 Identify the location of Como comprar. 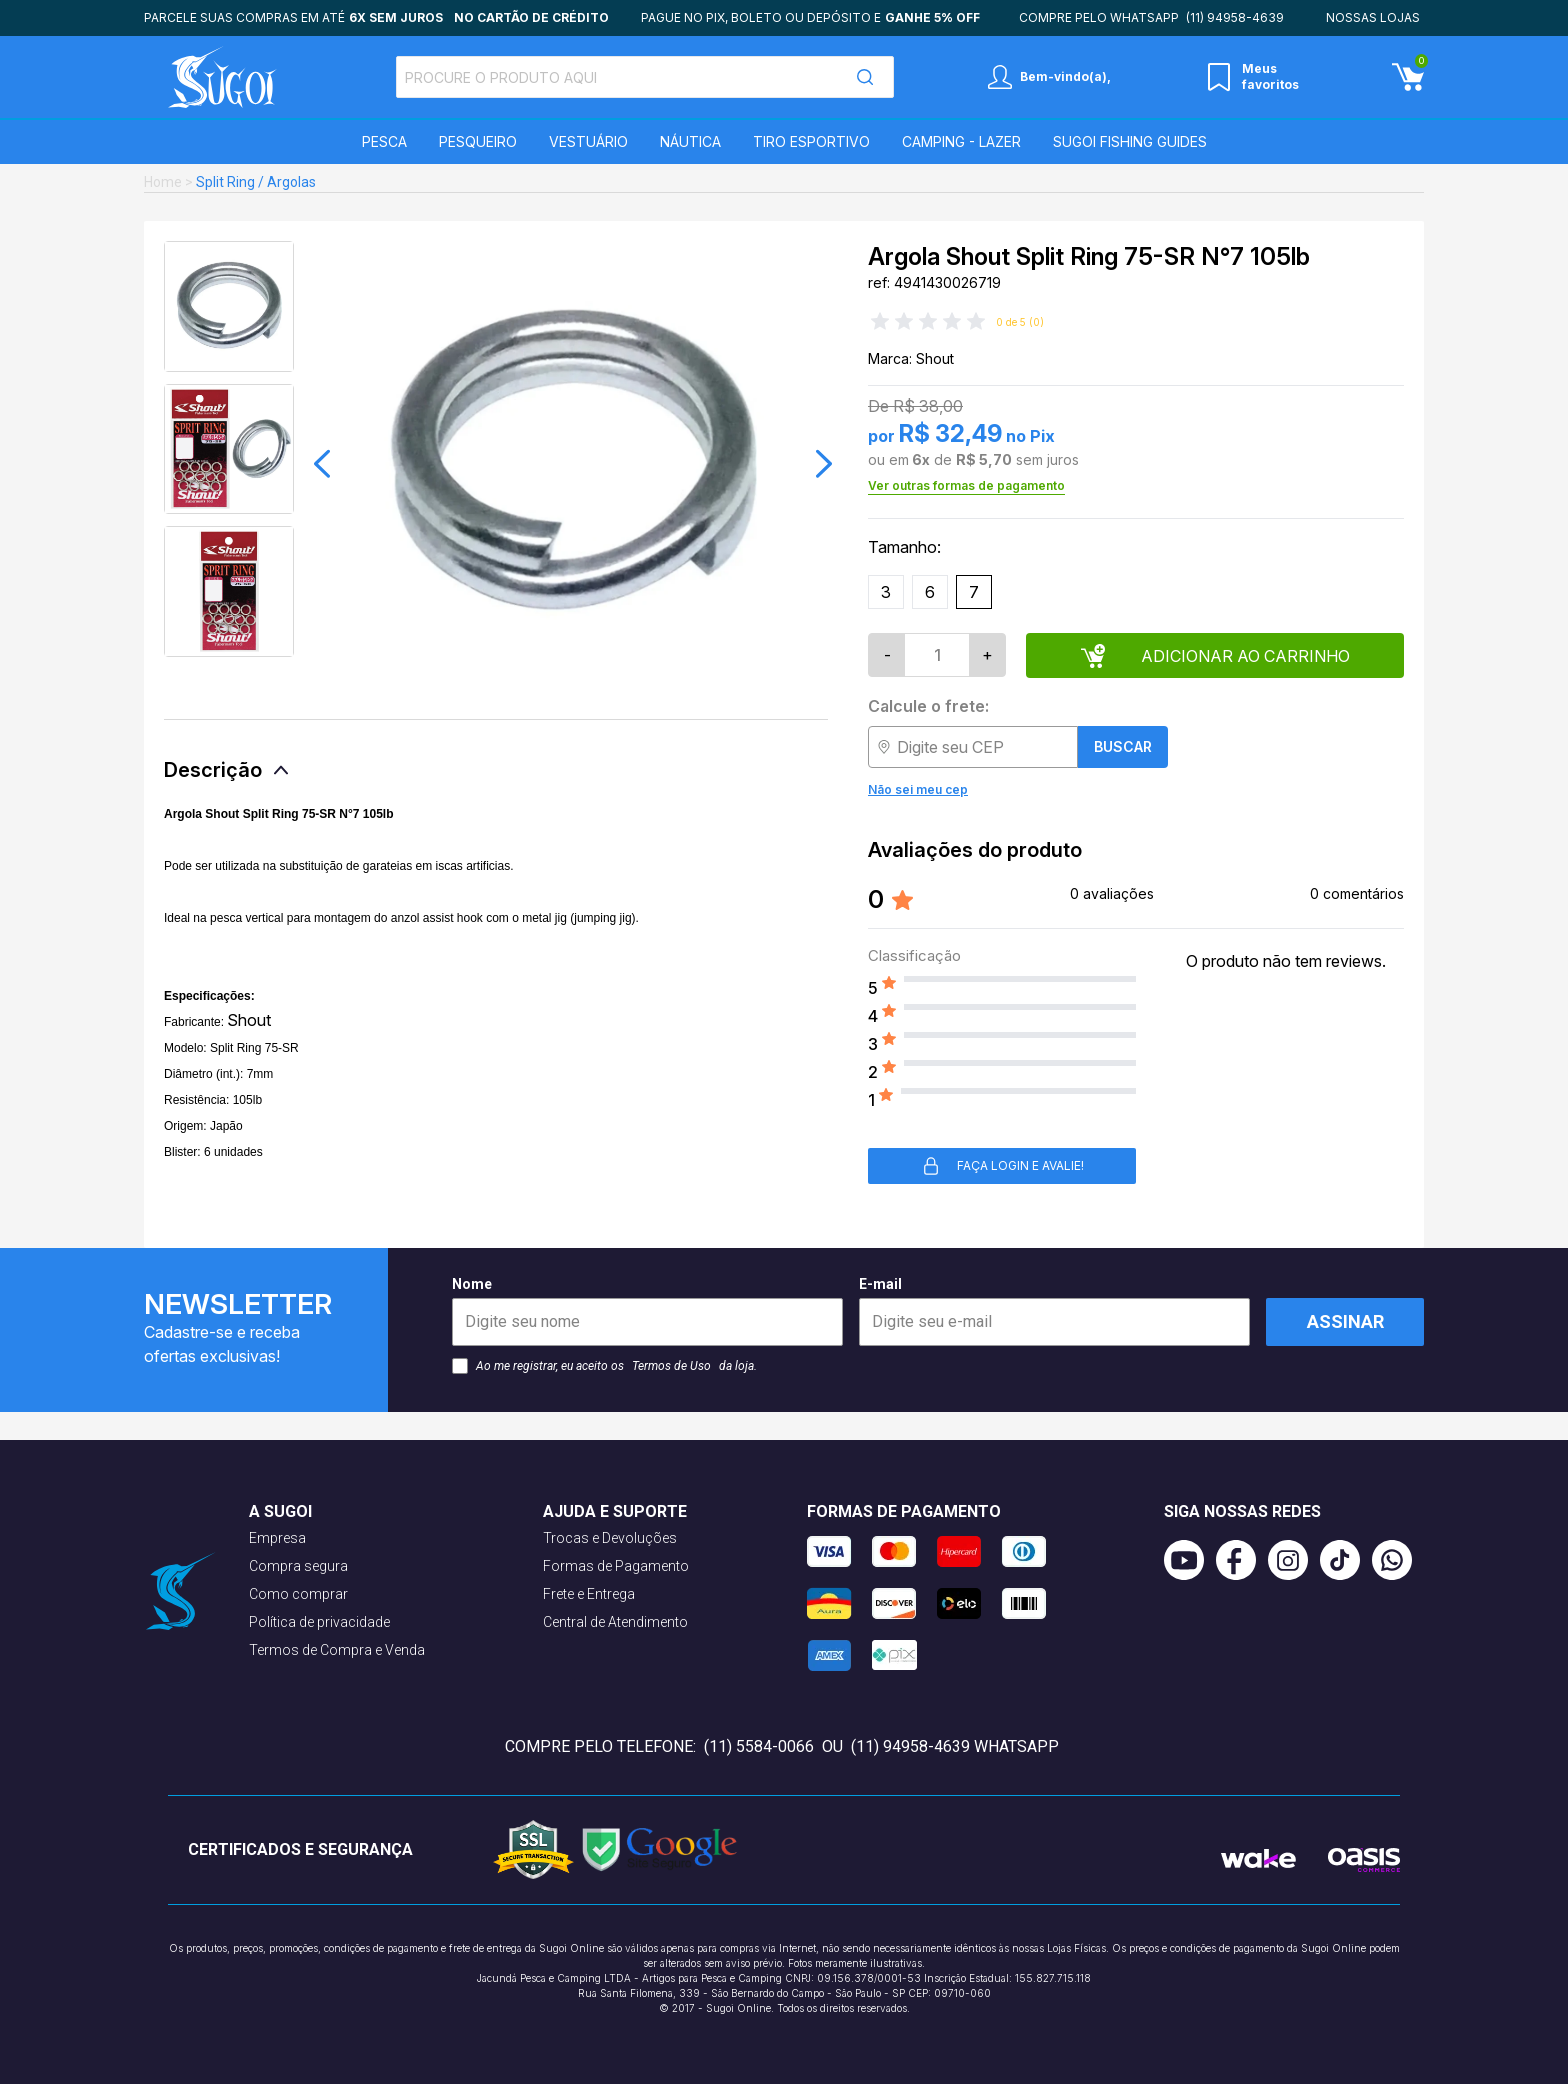
(298, 1594).